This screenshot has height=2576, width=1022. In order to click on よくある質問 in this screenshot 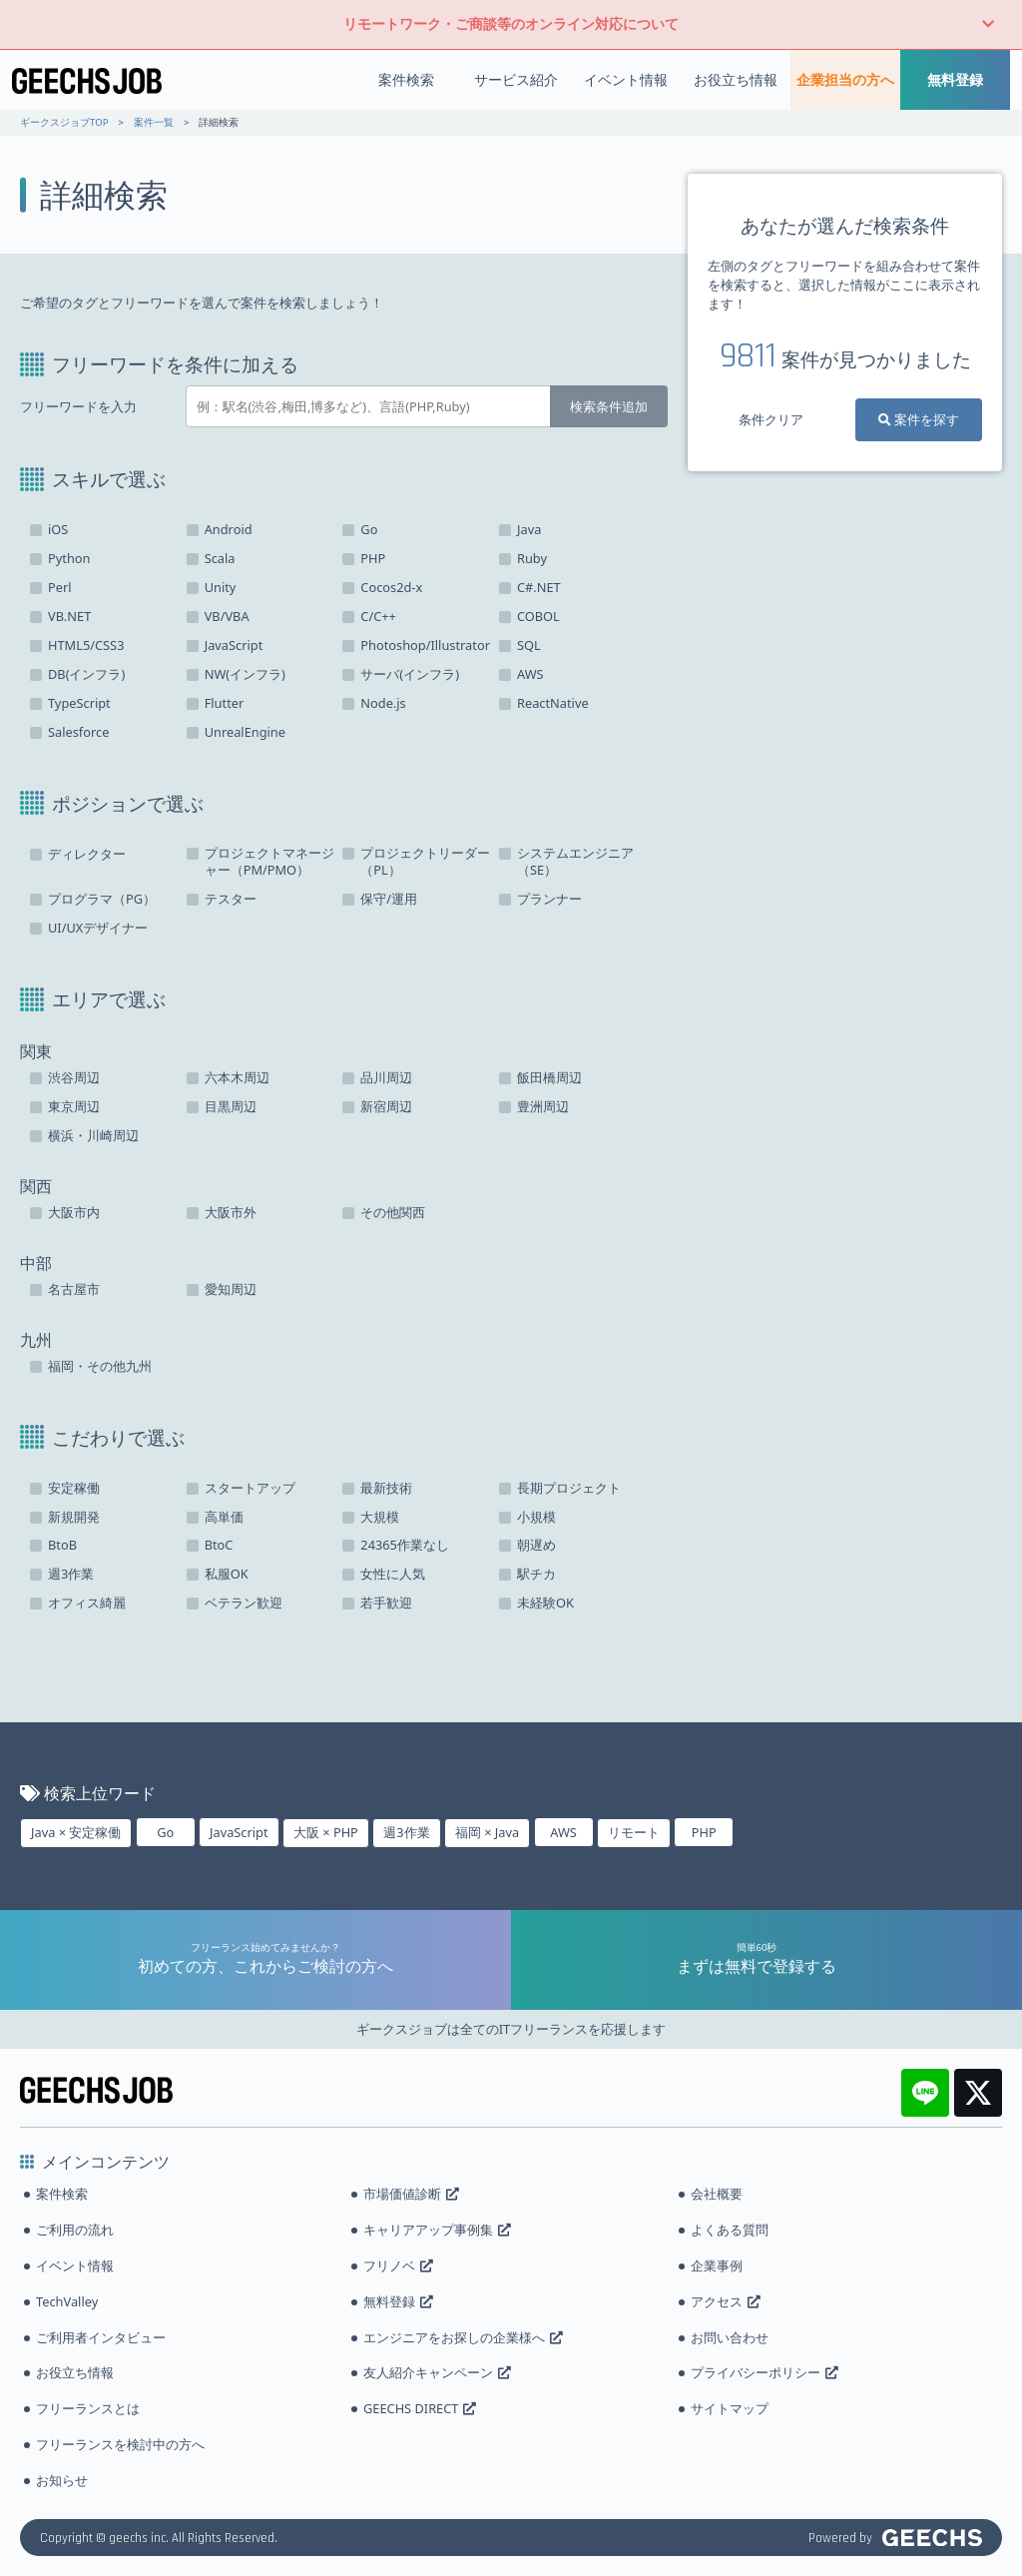, I will do `click(729, 2230)`.